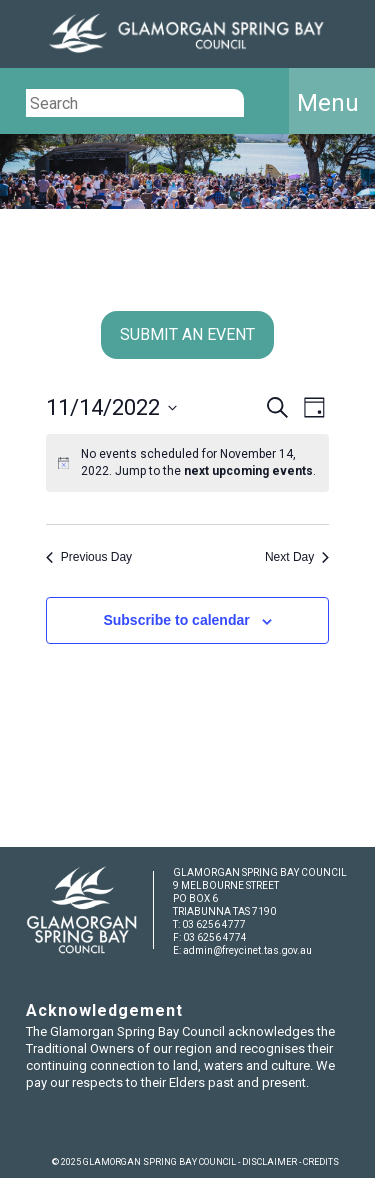  What do you see at coordinates (321, 1162) in the screenshot?
I see `CREDITS` at bounding box center [321, 1162].